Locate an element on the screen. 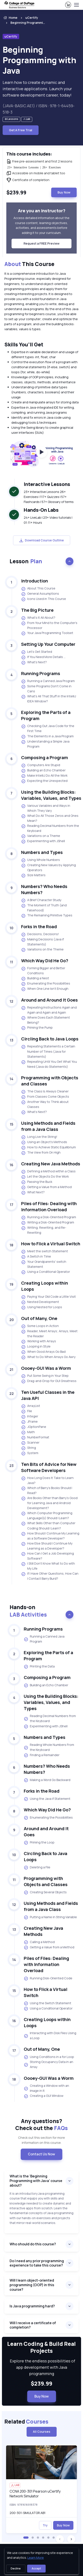 Image resolution: width=83 pixels, height=2576 pixels. Do I need any prior programming experience to take this course? is located at coordinates (37, 2263).